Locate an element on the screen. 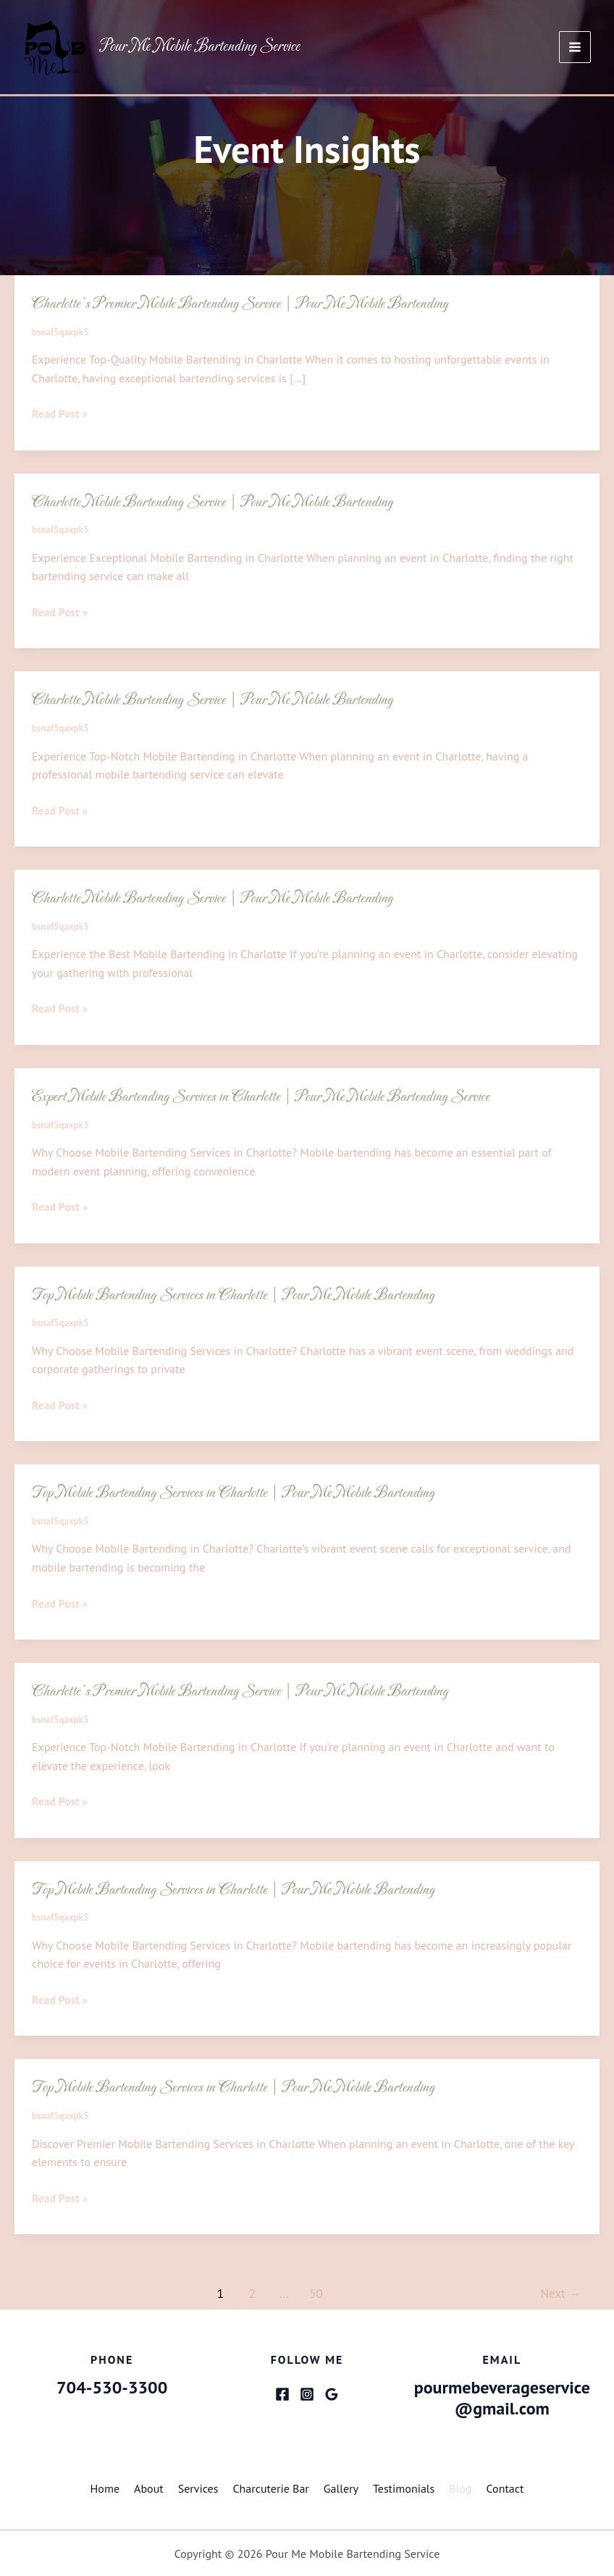 Image resolution: width=614 pixels, height=2576 pixels. [Instagram] is located at coordinates (307, 2393).